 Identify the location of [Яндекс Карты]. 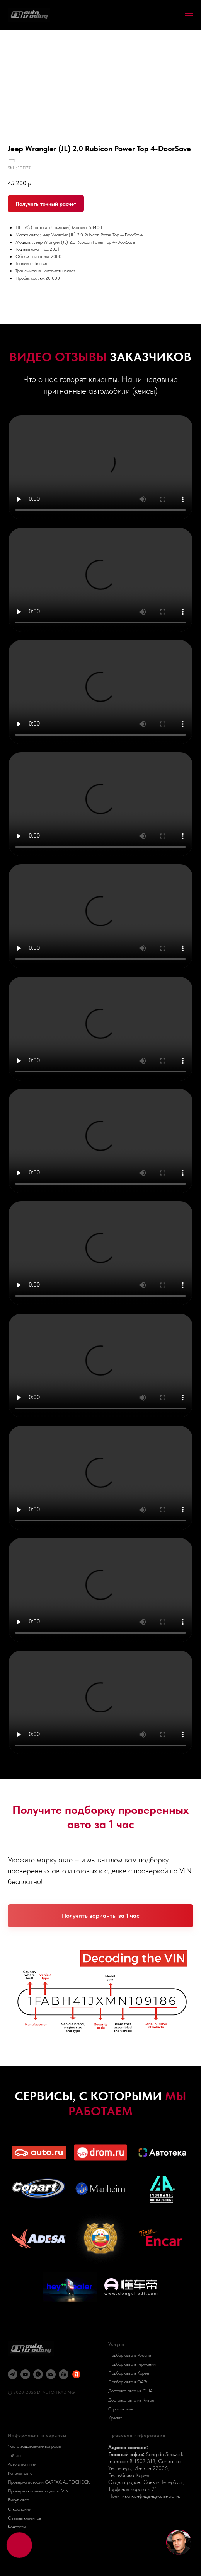
(76, 2374).